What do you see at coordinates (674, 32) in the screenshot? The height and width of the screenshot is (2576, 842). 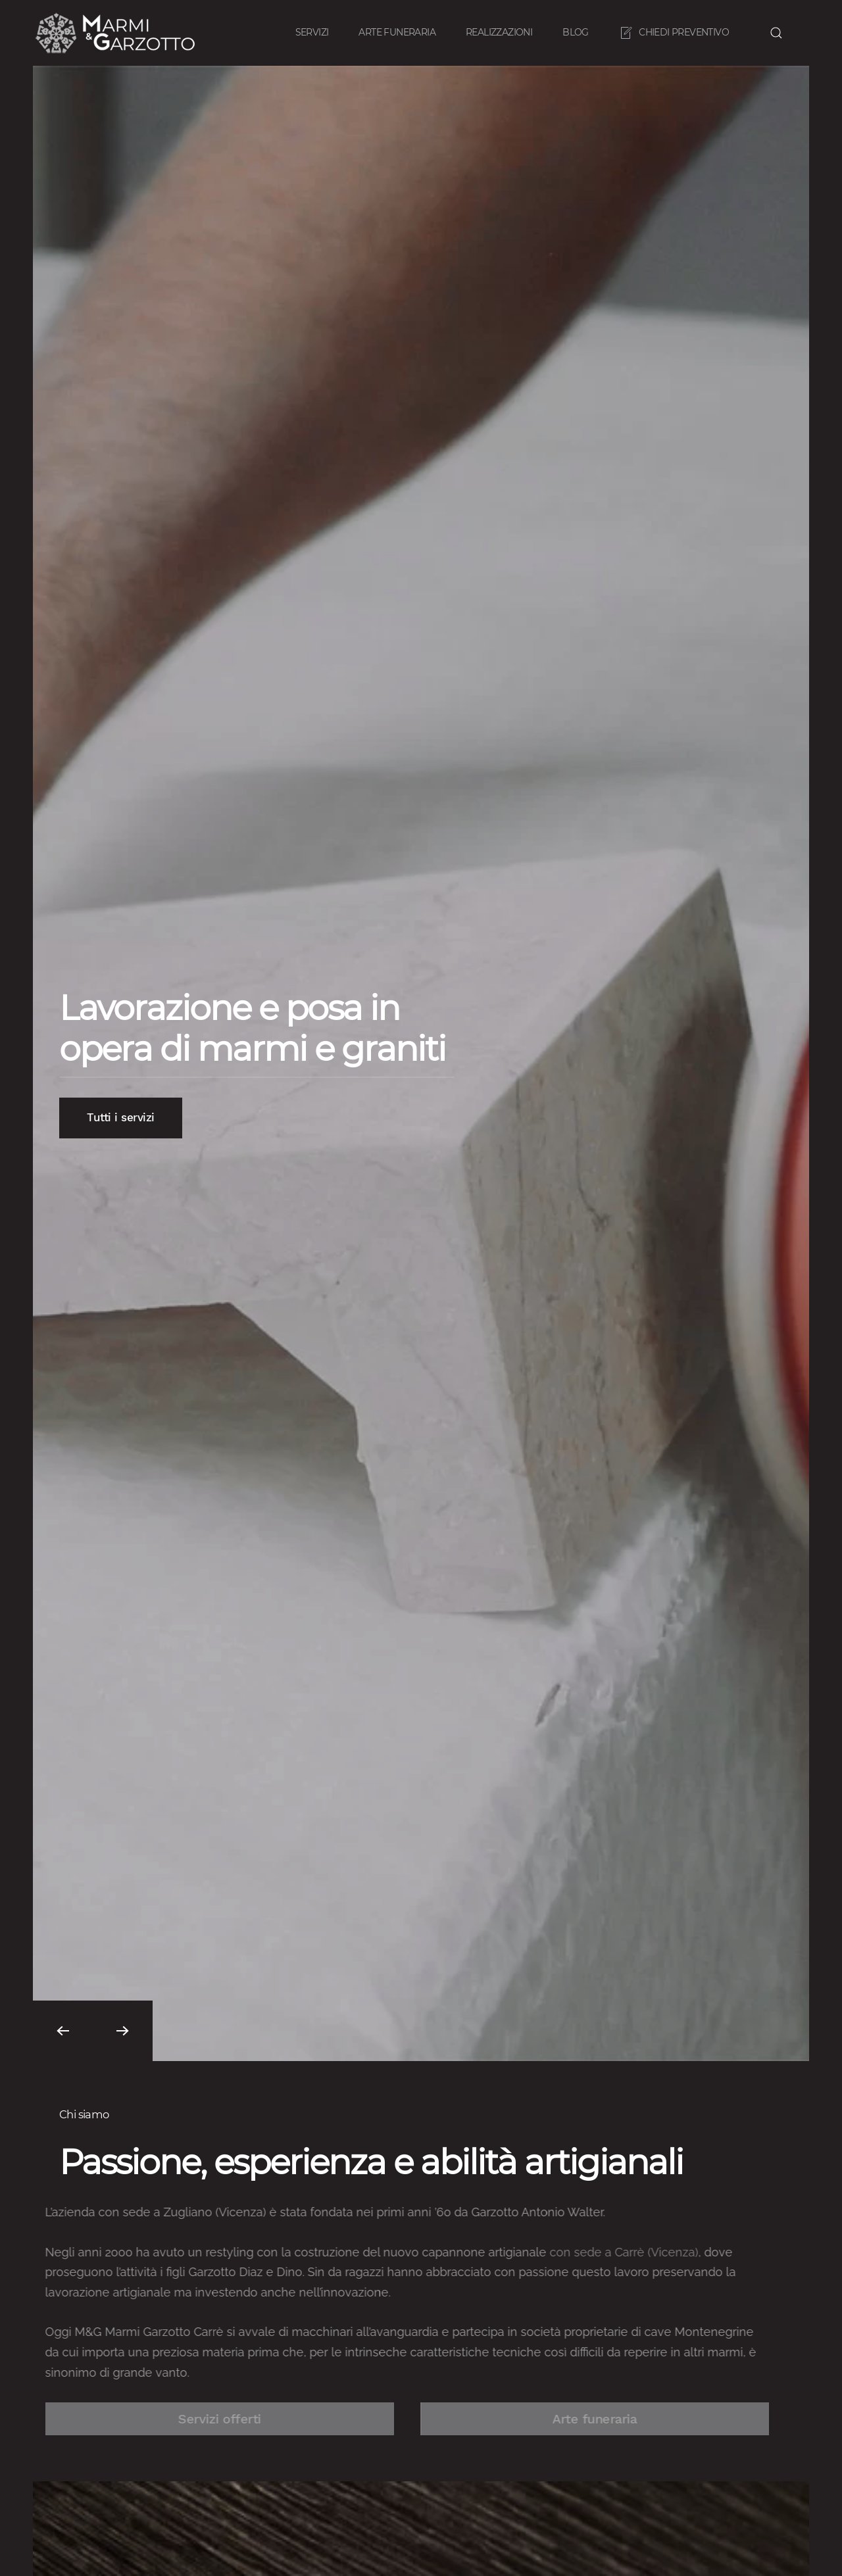 I see `Chiedi preventivo` at bounding box center [674, 32].